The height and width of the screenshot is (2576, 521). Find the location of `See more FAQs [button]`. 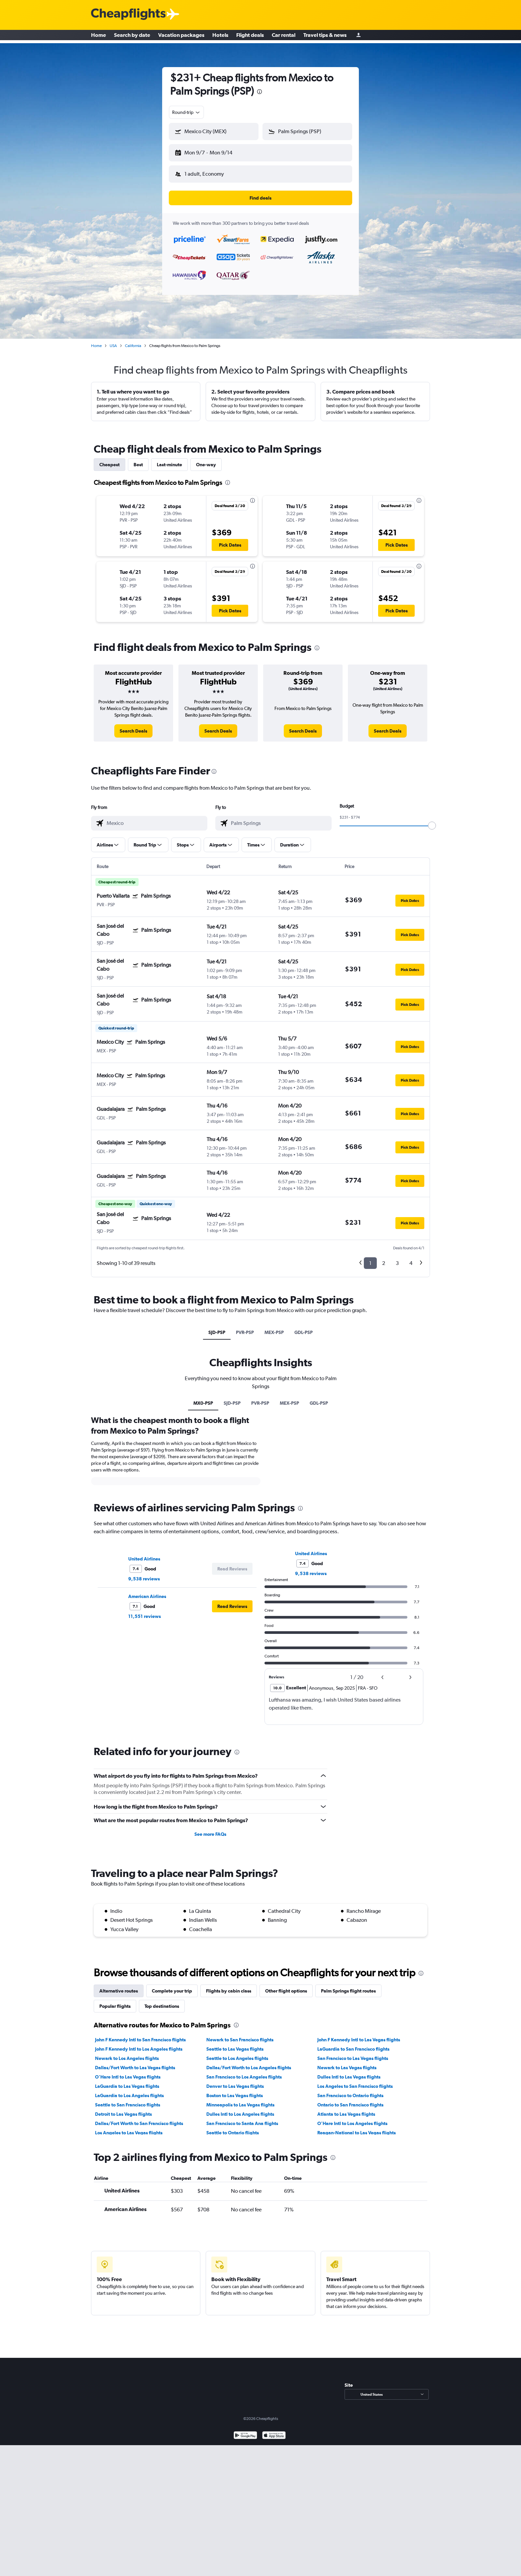

See more FAQs [button] is located at coordinates (210, 1828).